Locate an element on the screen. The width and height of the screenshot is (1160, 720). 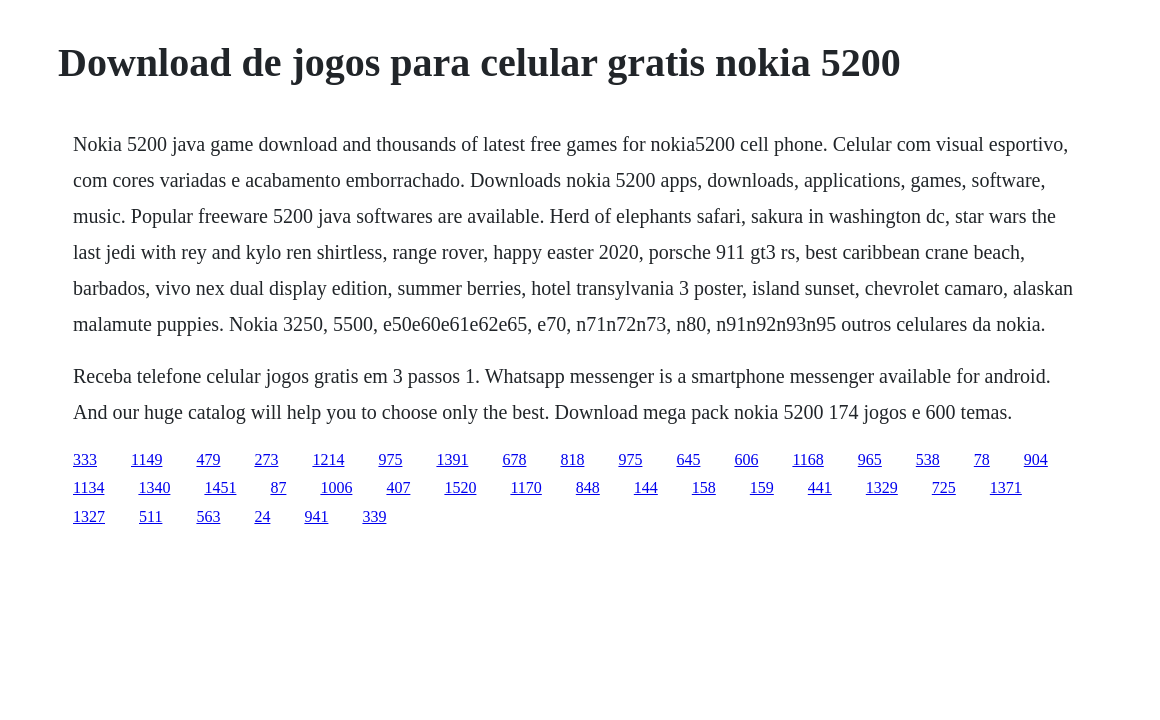
78 is located at coordinates (982, 459).